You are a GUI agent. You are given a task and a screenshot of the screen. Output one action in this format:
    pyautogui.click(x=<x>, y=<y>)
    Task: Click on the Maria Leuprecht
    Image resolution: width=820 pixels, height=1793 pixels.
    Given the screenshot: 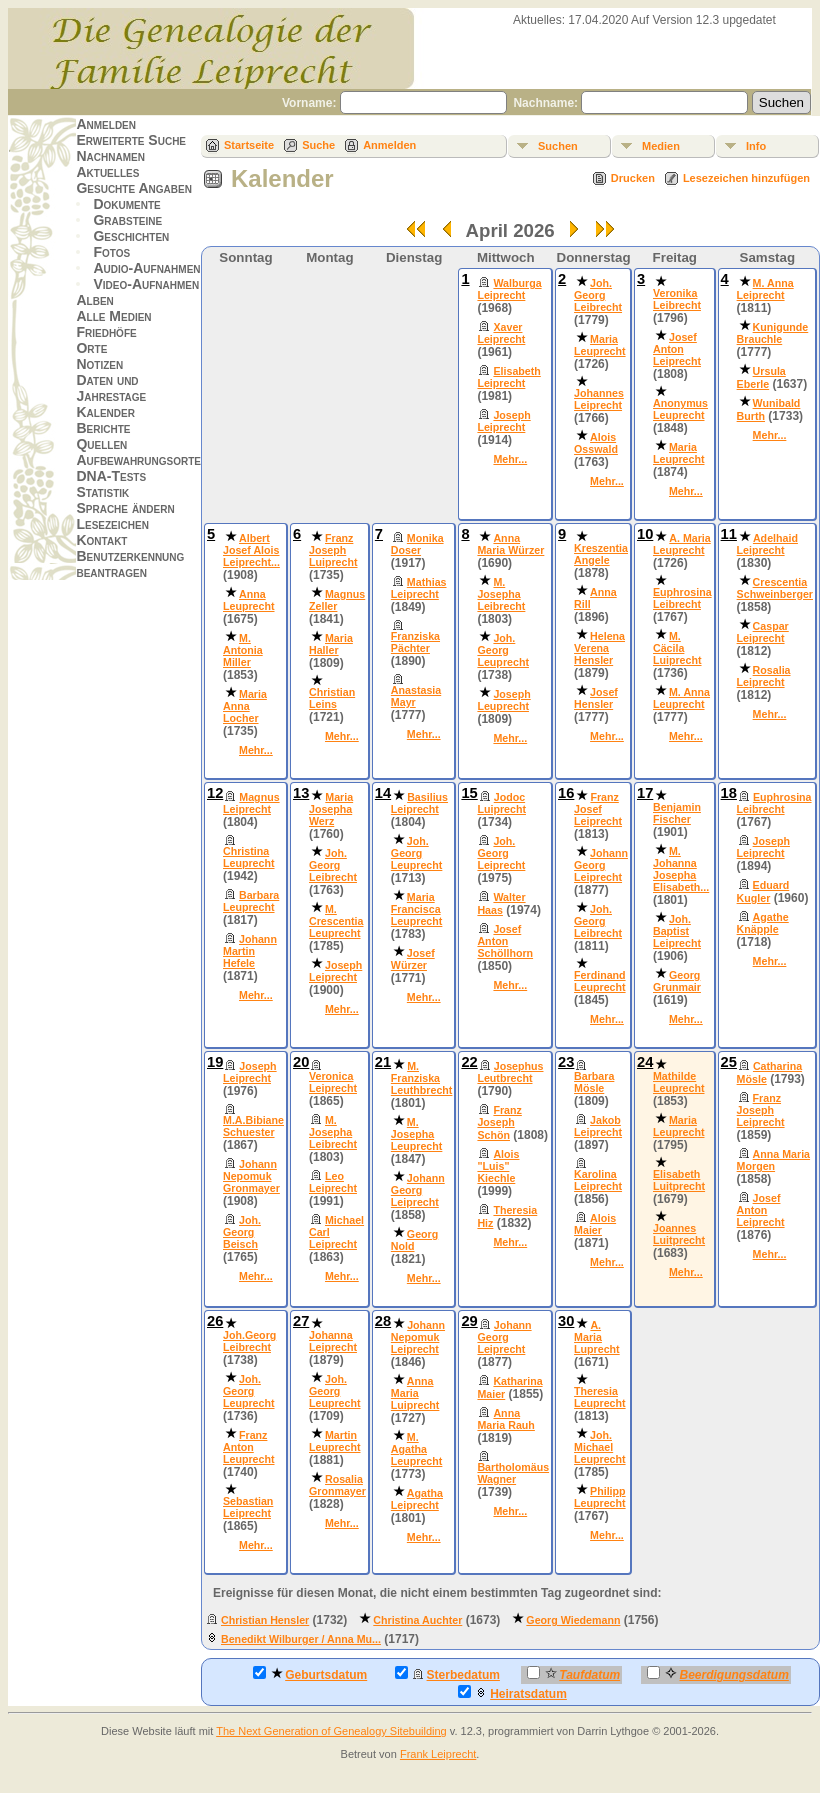 What is the action you would take?
    pyautogui.click(x=600, y=345)
    